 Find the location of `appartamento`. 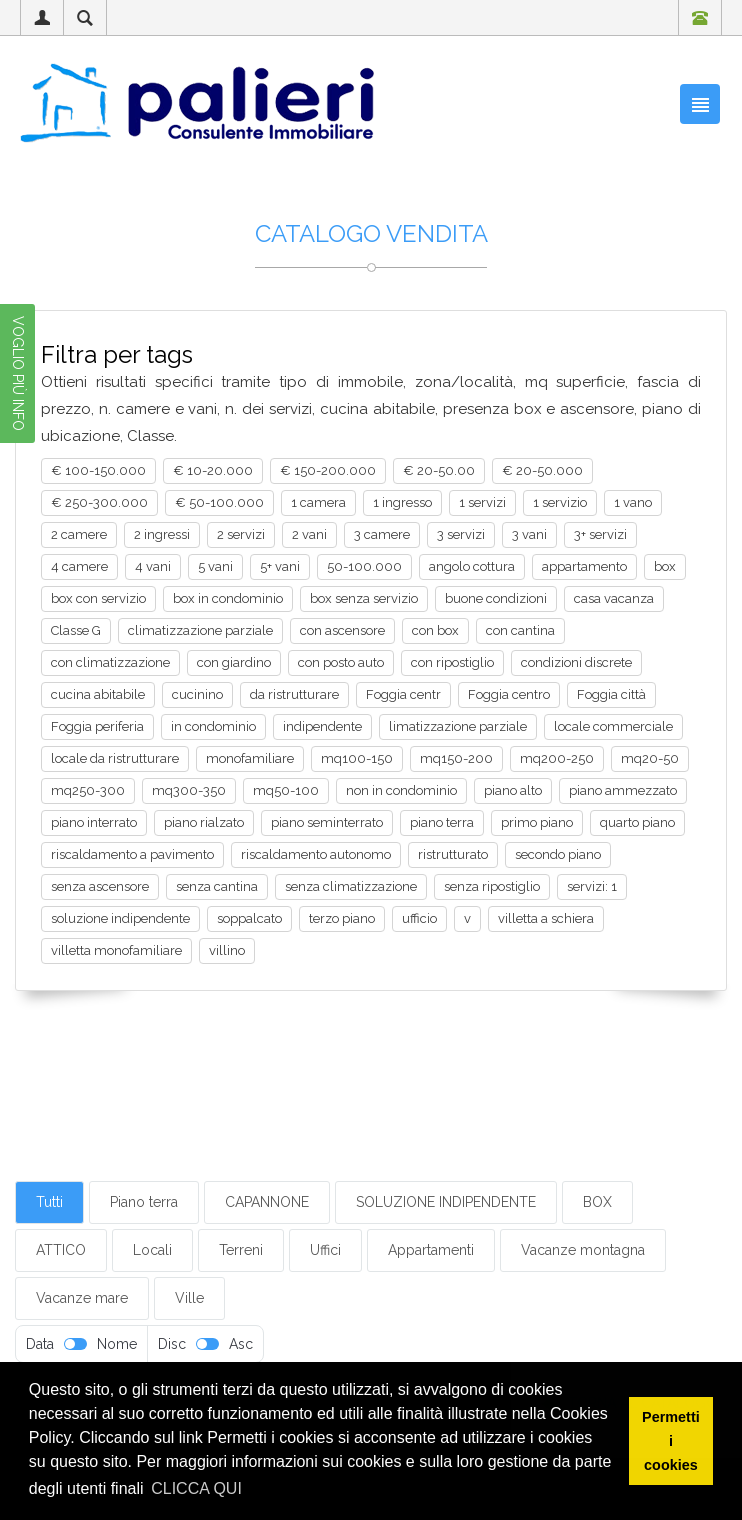

appartamento is located at coordinates (584, 566).